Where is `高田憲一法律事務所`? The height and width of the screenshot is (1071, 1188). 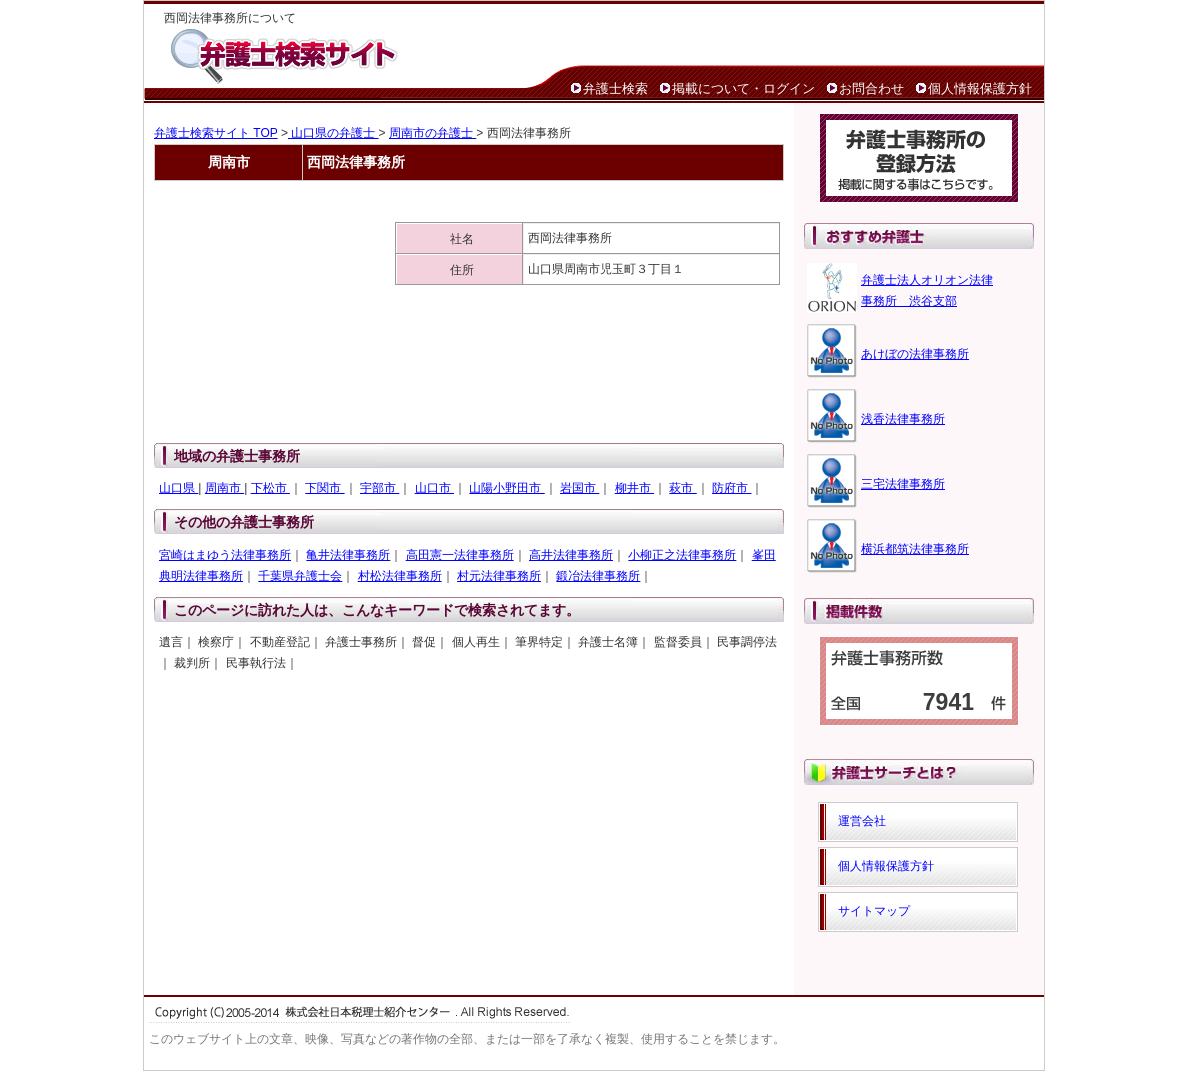
高田憲一法律事務所 is located at coordinates (460, 555).